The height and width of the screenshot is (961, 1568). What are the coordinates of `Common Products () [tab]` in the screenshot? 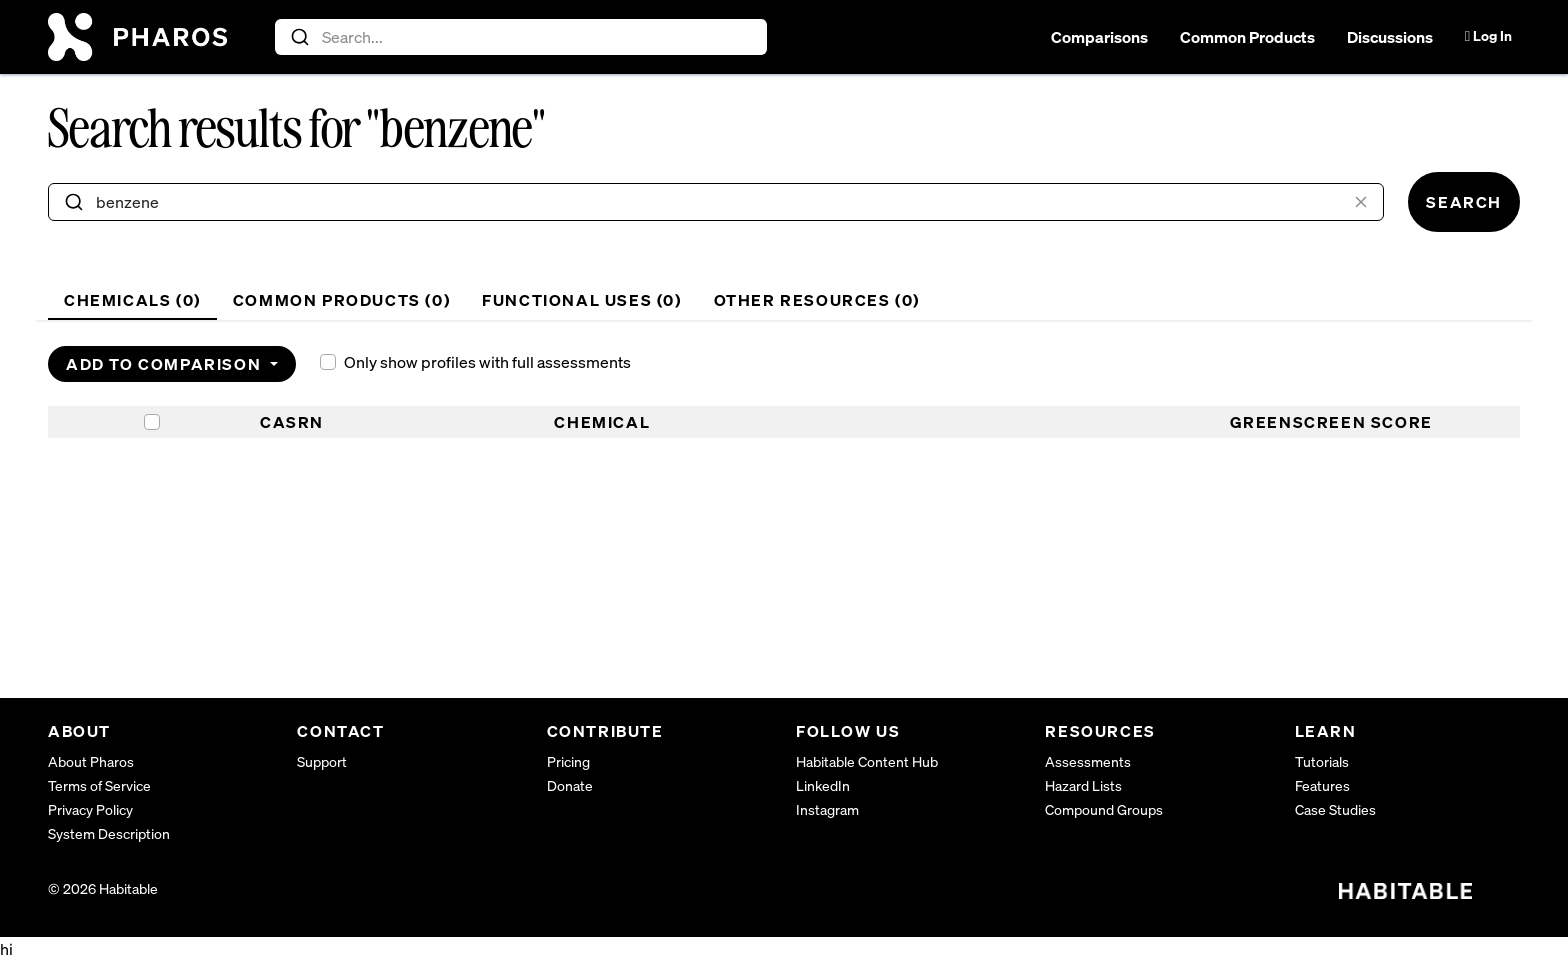 It's located at (341, 300).